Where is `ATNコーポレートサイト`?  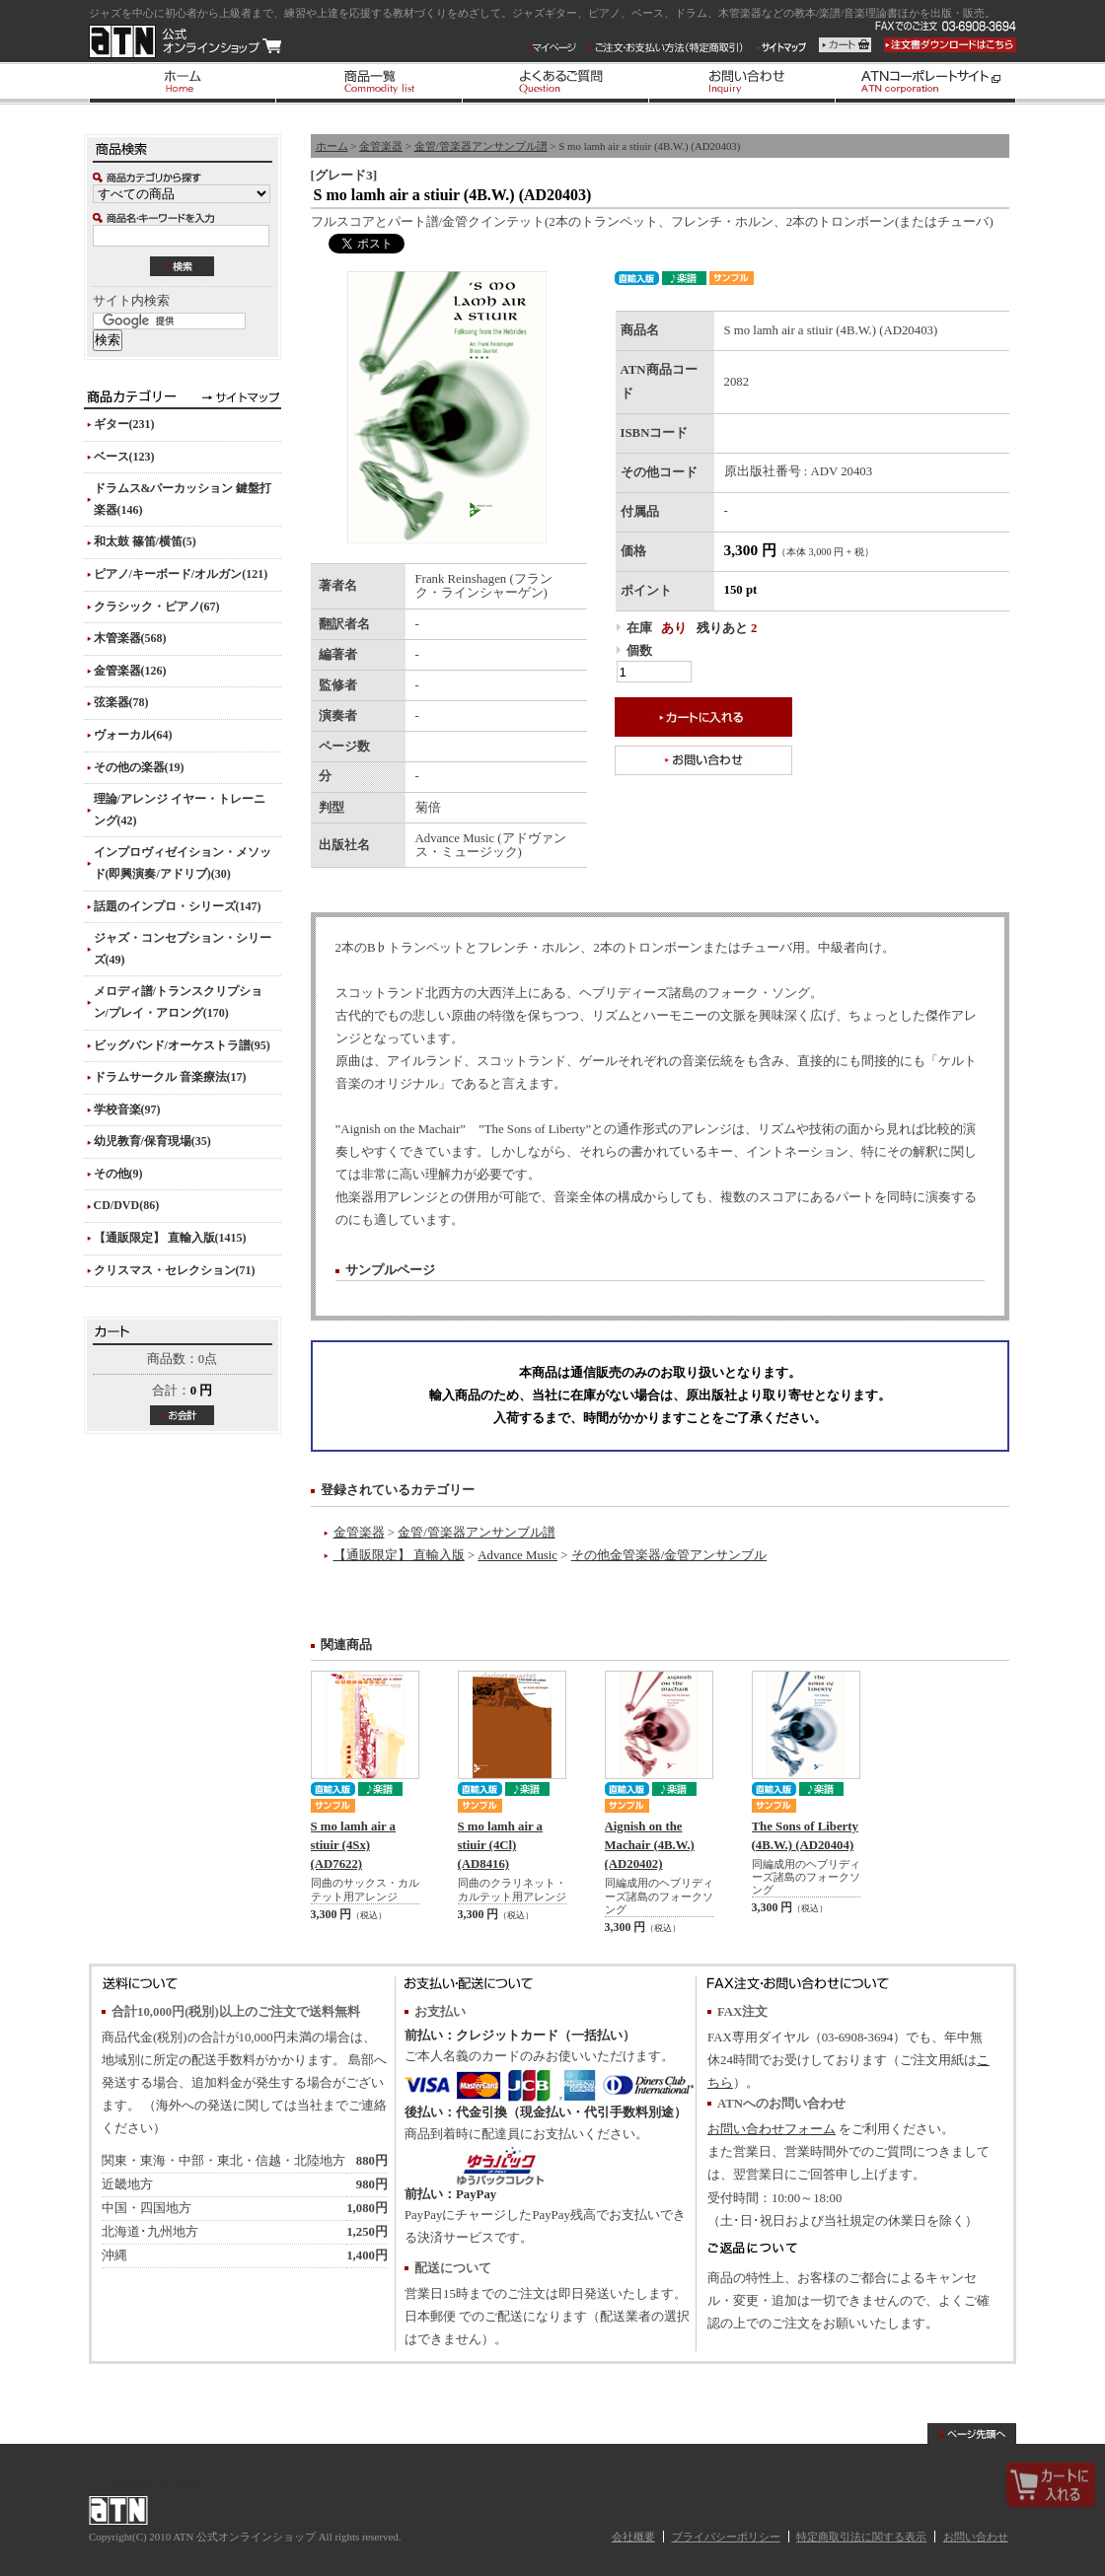 ATNコーポレートサイト is located at coordinates (925, 83).